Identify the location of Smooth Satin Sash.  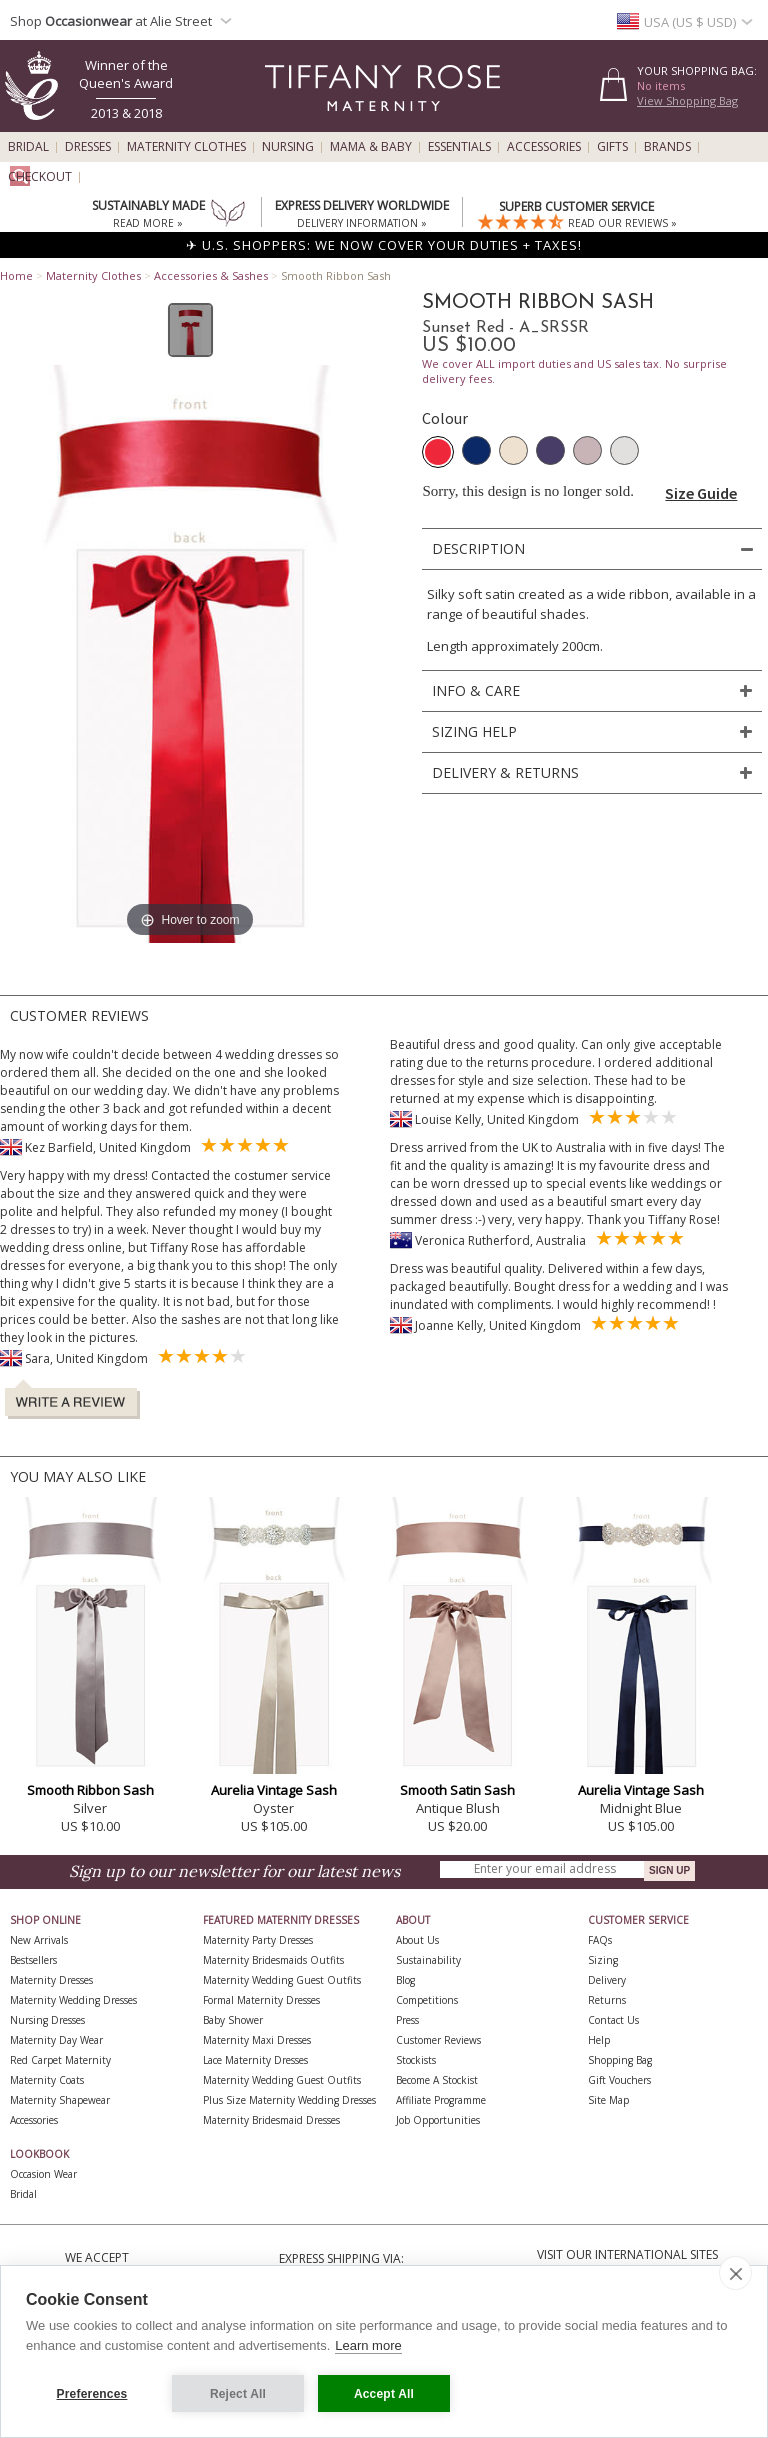
(457, 1790).